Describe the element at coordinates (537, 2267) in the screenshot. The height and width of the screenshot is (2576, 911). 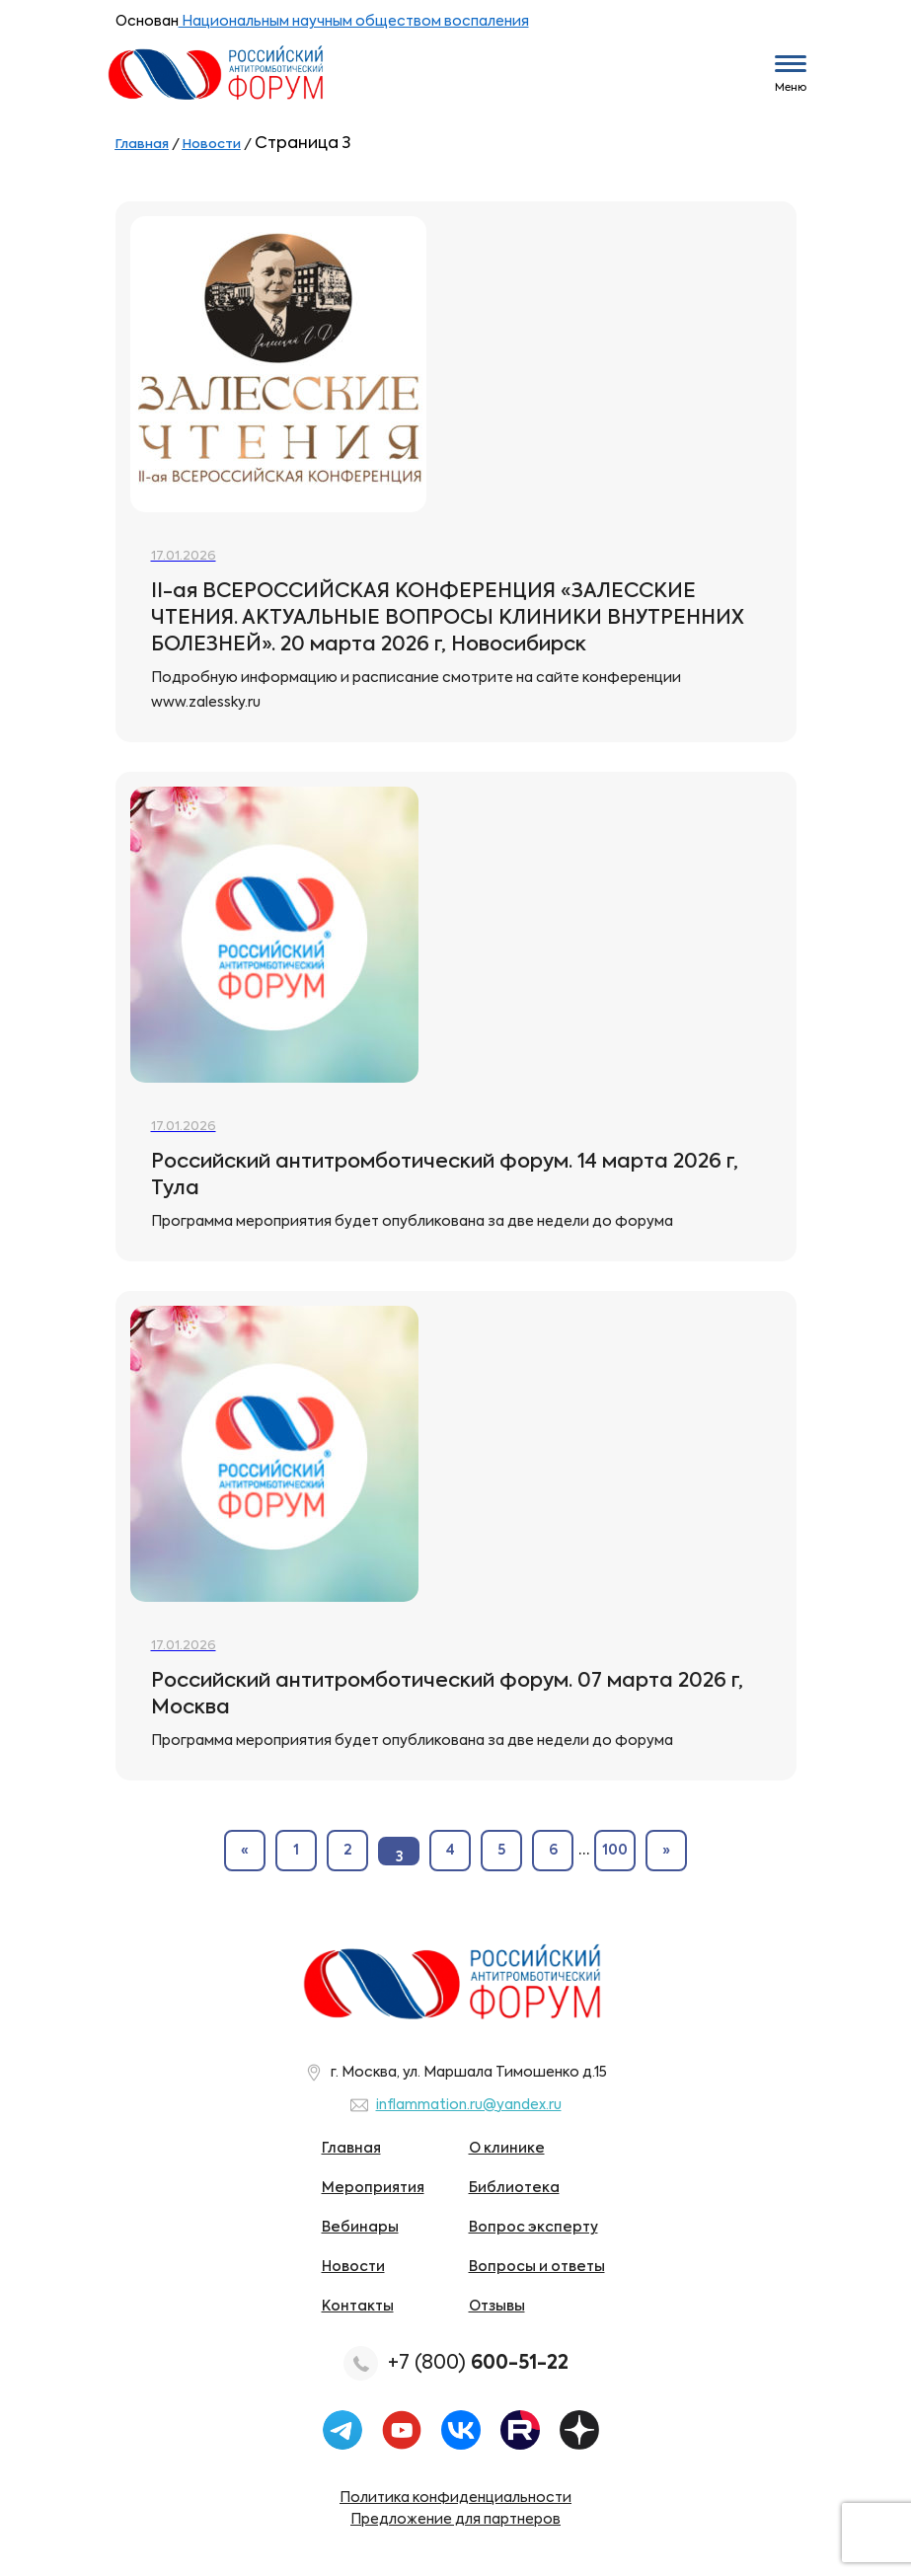
I see `Вопросы и ответы` at that location.